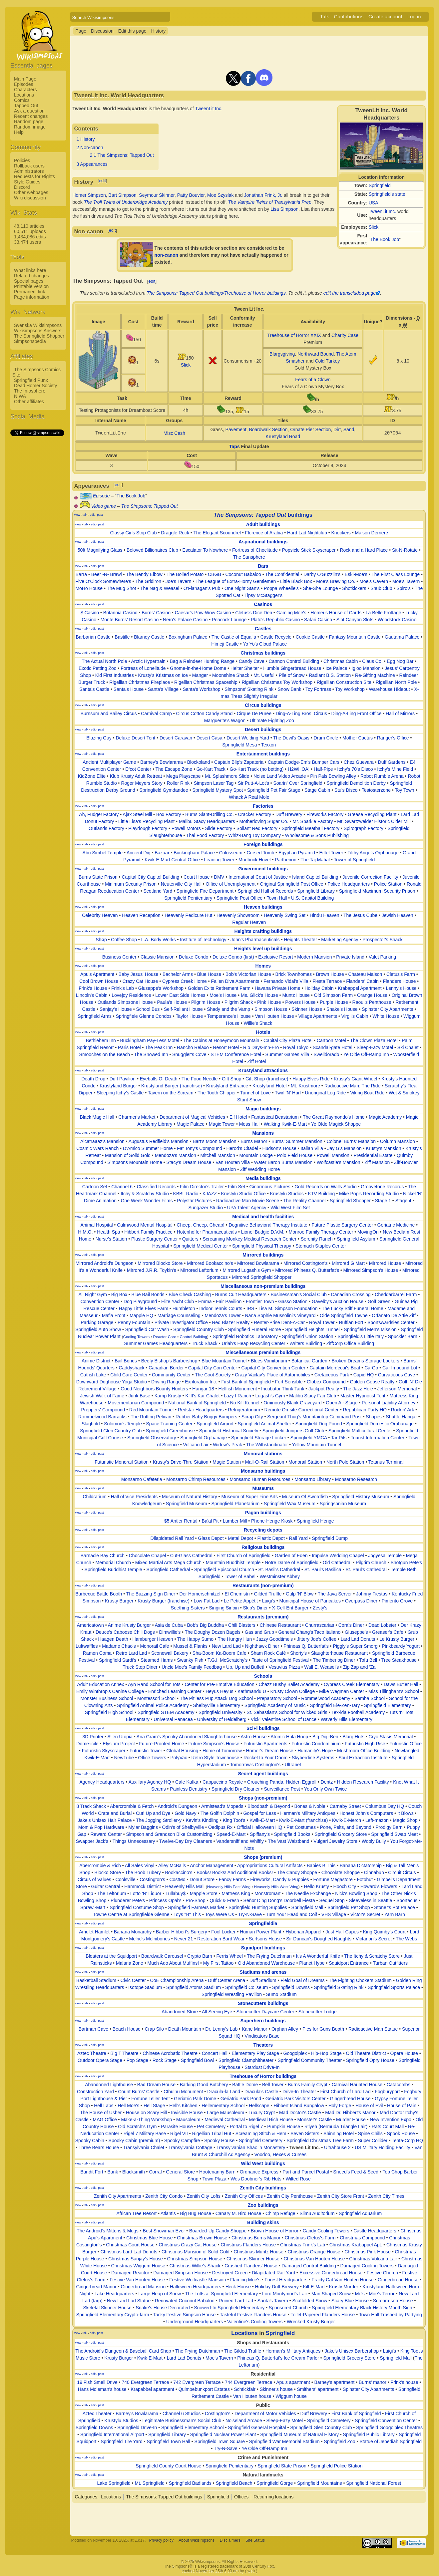  Describe the element at coordinates (211, 1865) in the screenshot. I see `Anchor Management` at that location.